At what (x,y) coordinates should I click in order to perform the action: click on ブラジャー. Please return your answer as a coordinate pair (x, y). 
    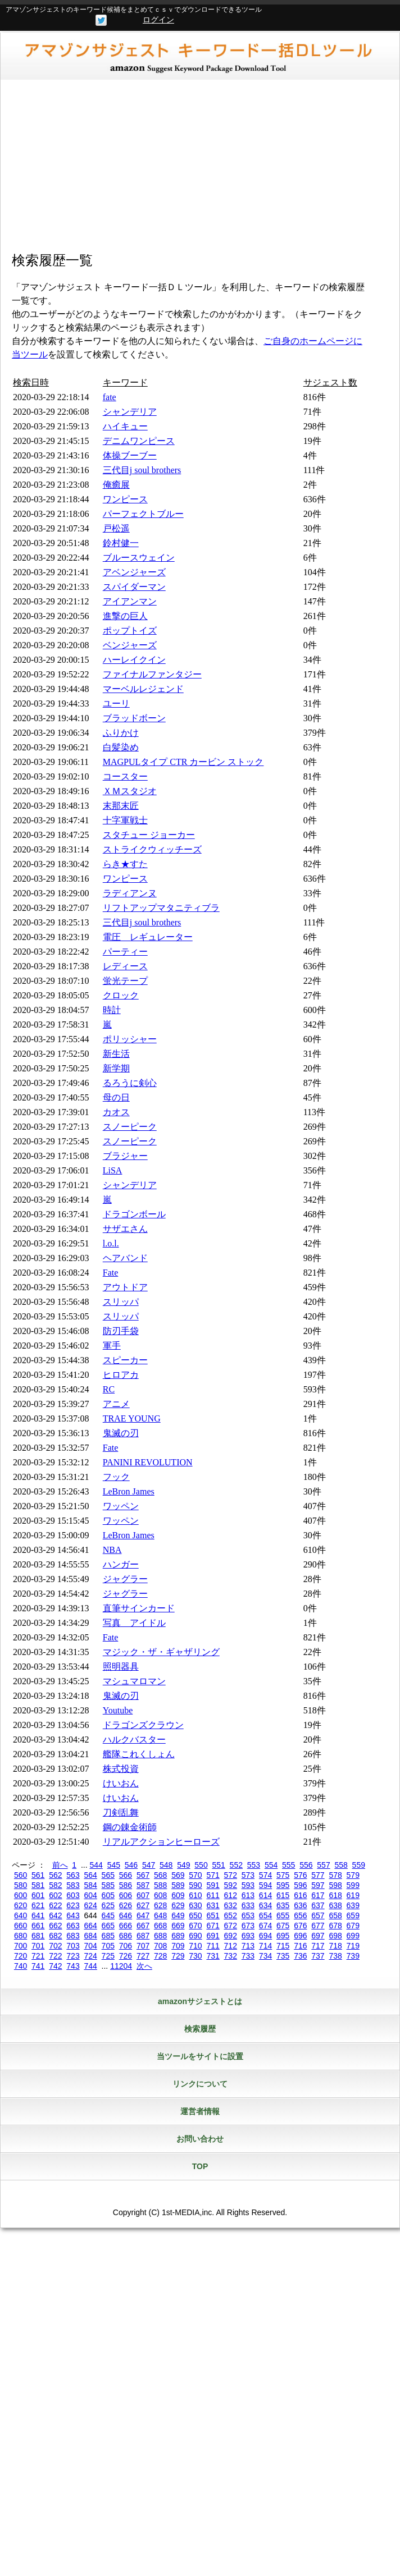
    Looking at the image, I should click on (125, 1156).